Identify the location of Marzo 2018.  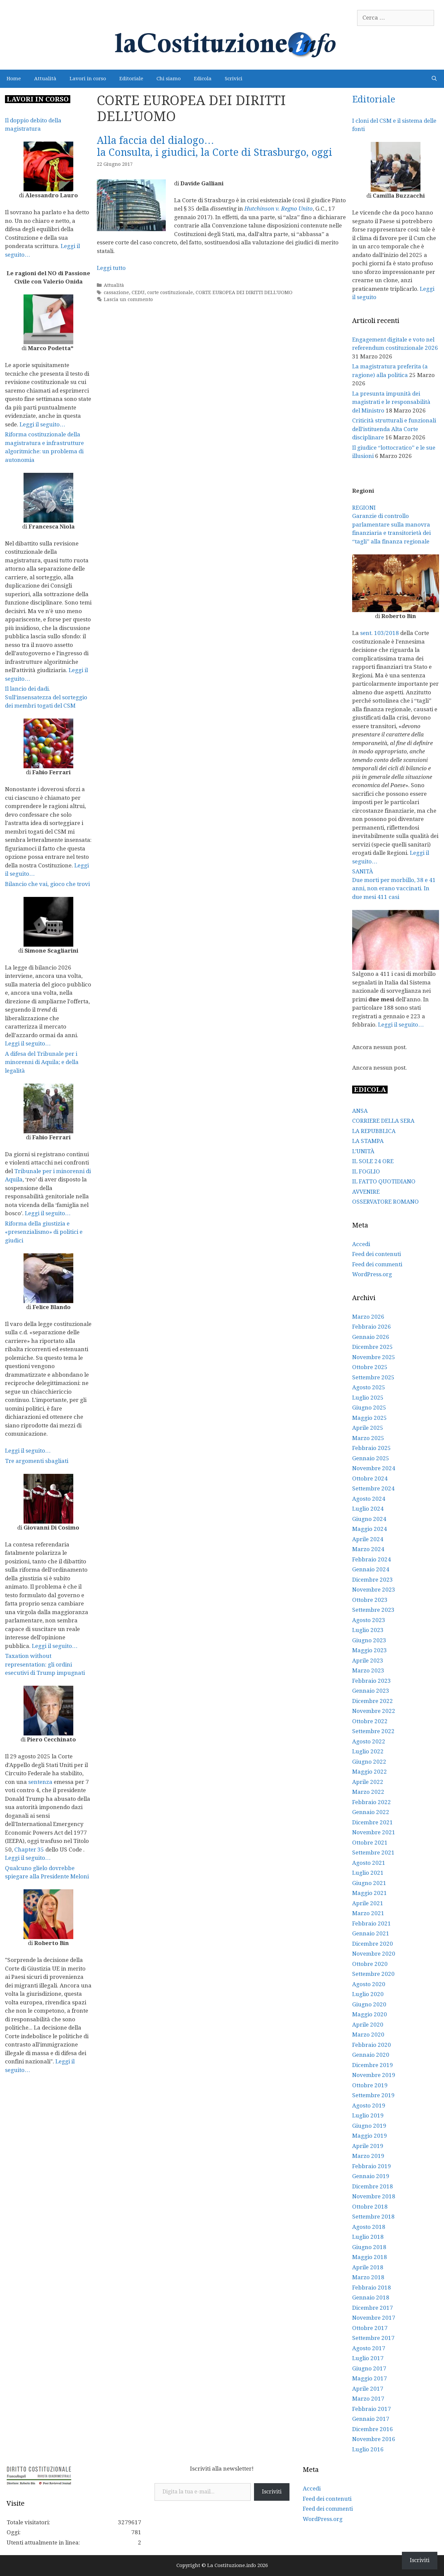
(368, 2277).